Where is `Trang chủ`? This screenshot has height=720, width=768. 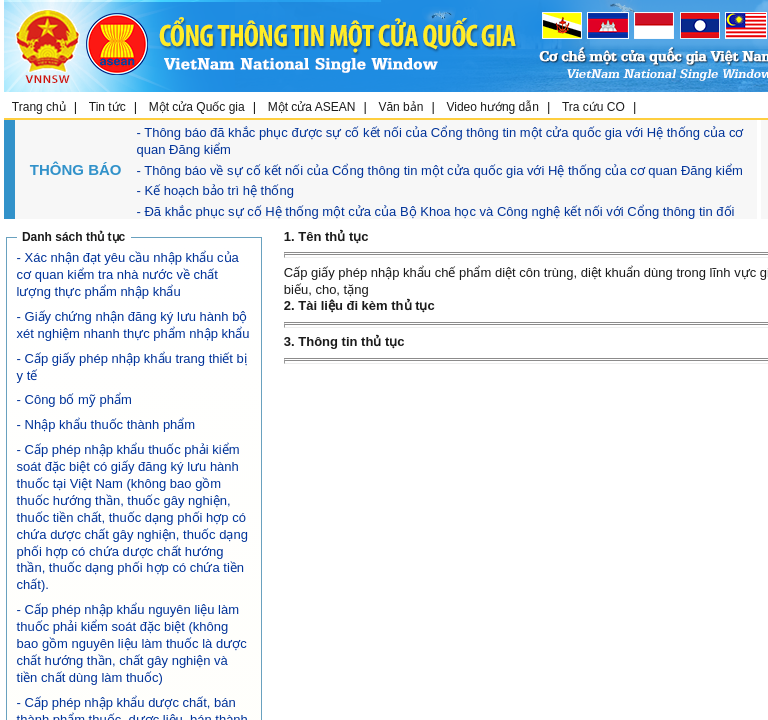
Trang chủ is located at coordinates (39, 107).